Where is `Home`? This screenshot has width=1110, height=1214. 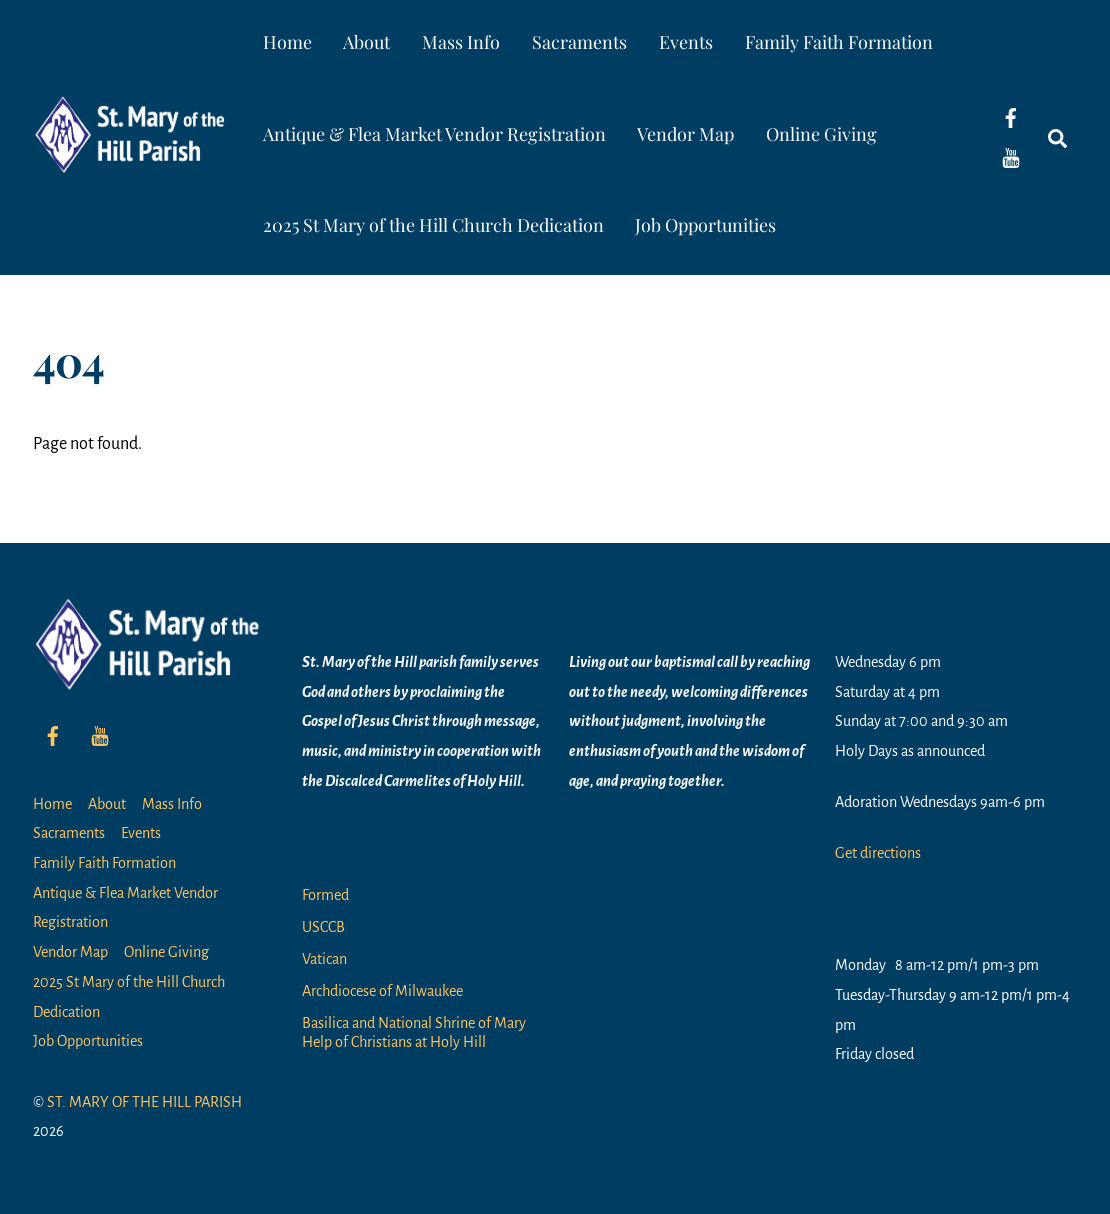 Home is located at coordinates (287, 42).